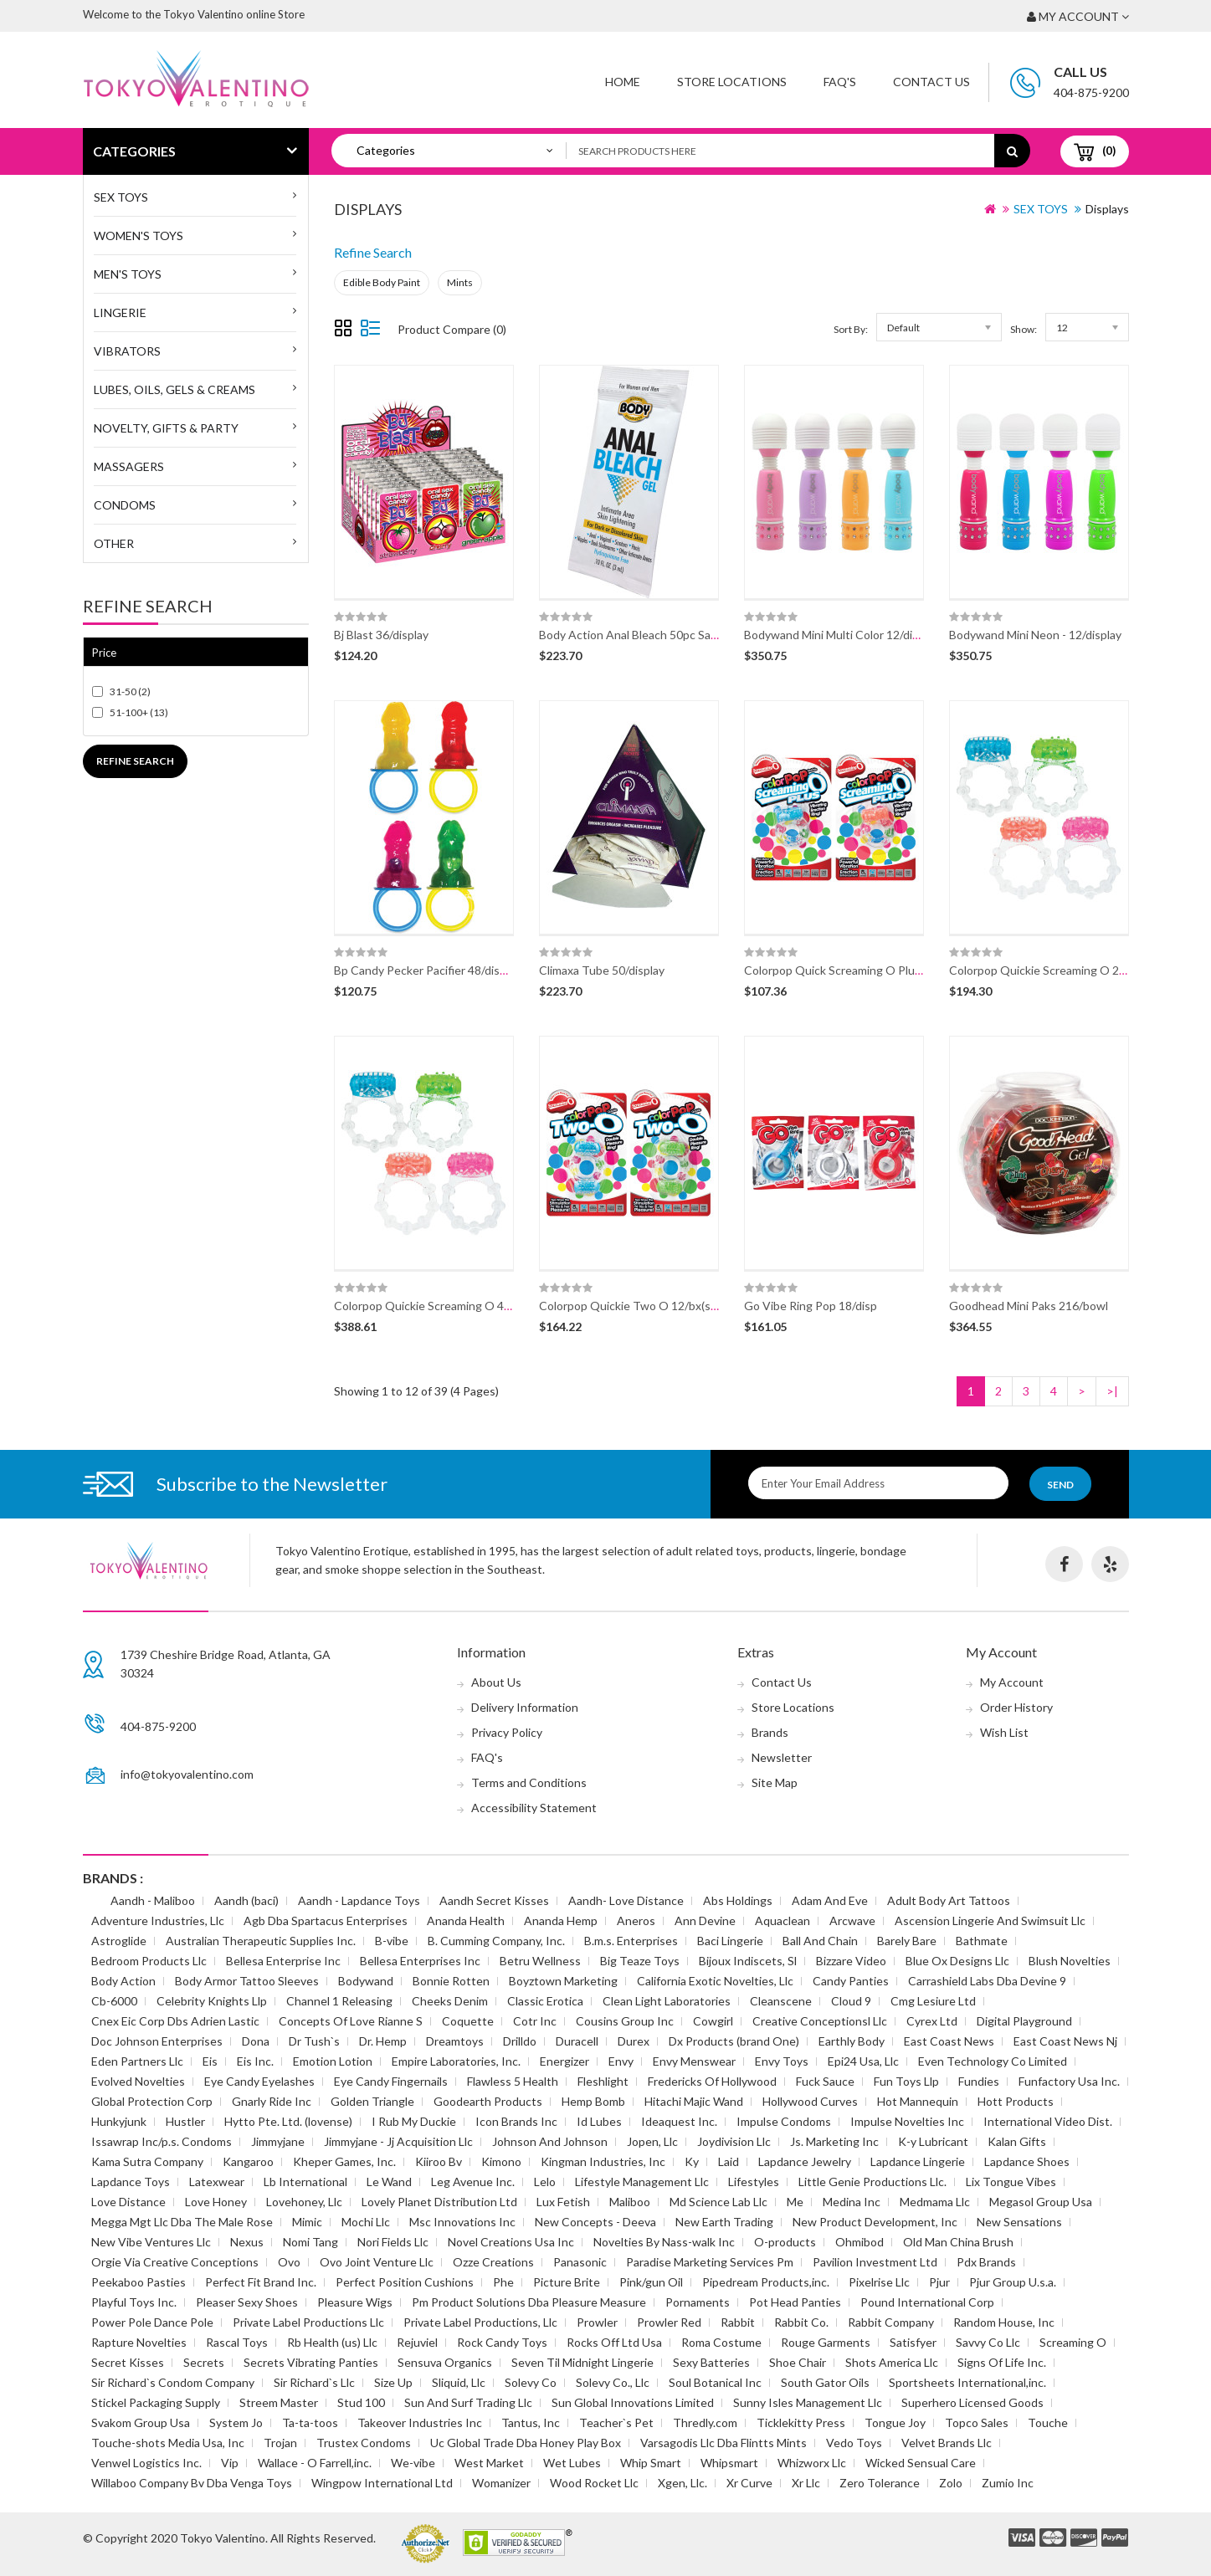  I want to click on Cousins Group Inc, so click(625, 2021).